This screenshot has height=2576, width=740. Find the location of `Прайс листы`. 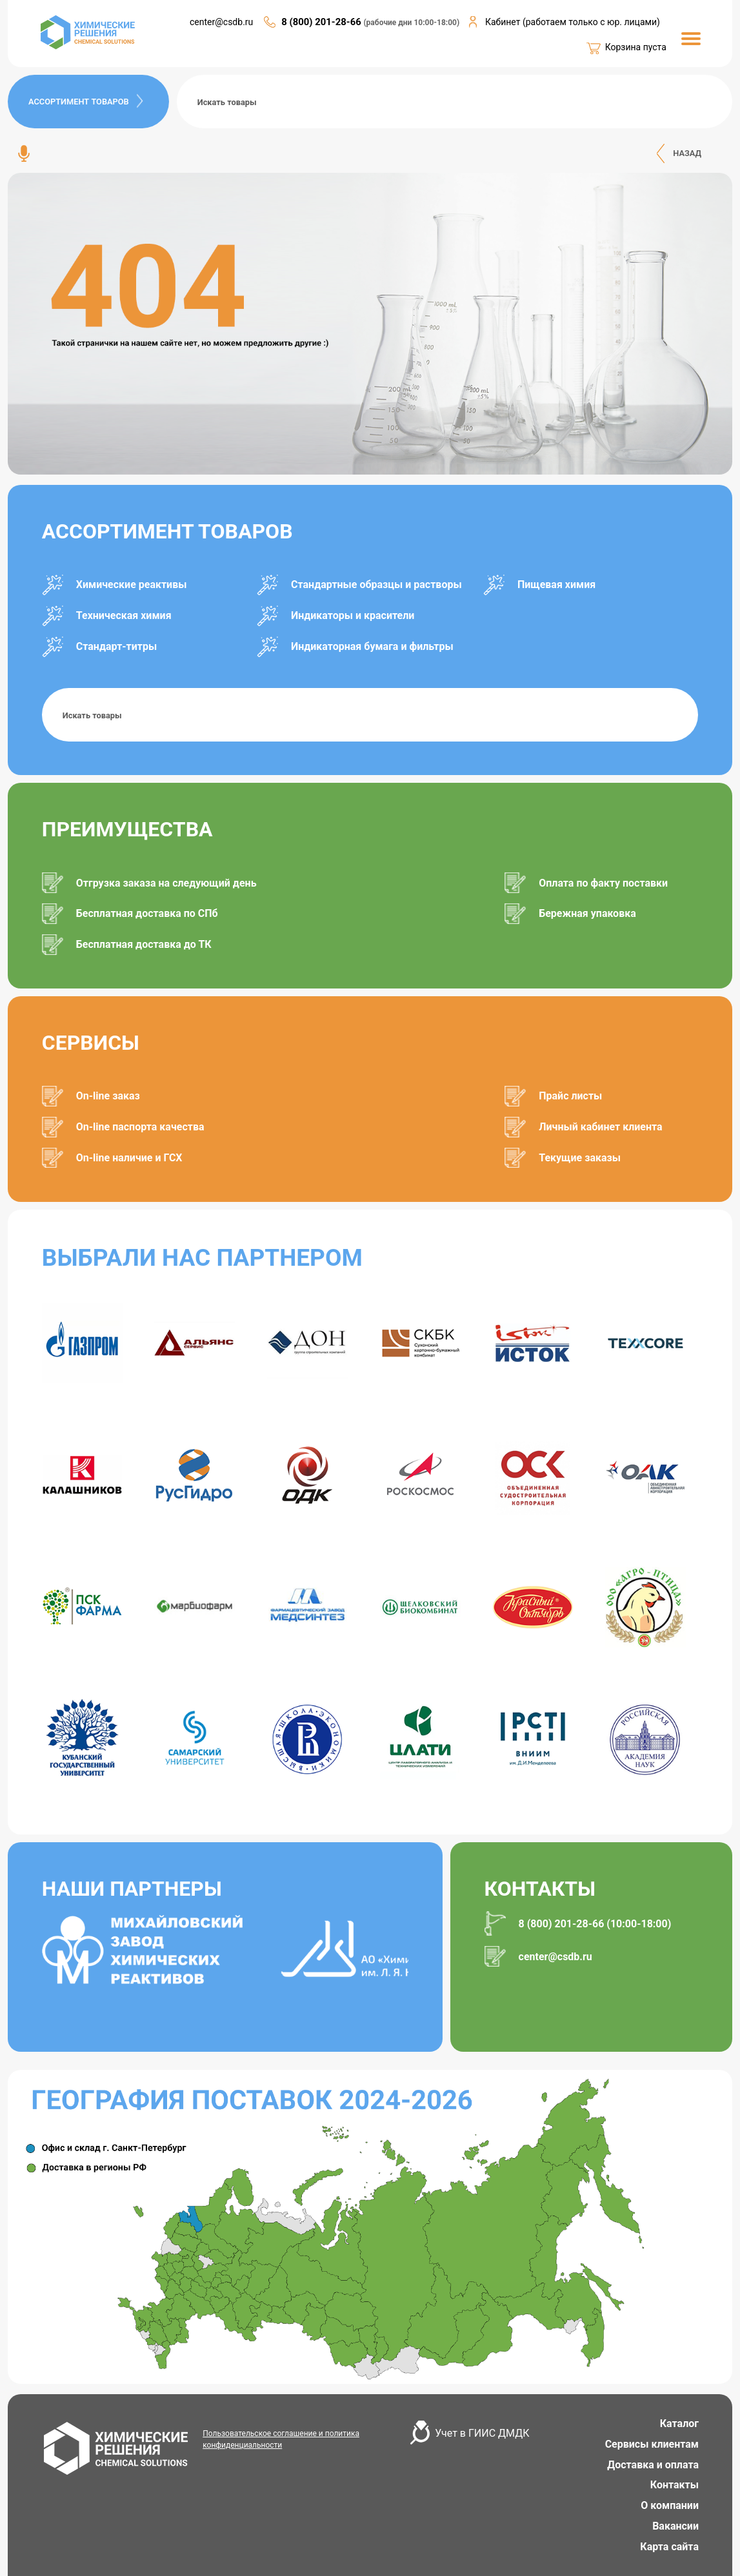

Прайс листы is located at coordinates (570, 1096).